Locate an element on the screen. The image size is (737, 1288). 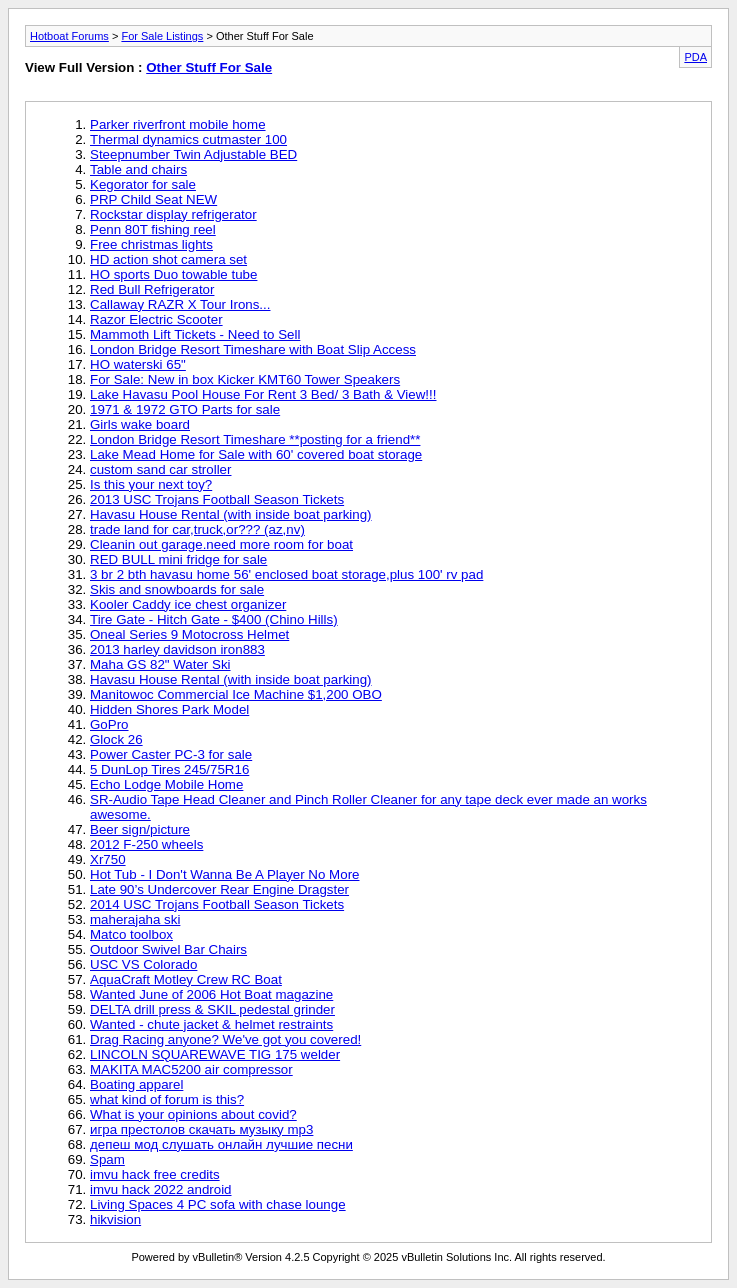
Parker riverfront mobile home is located at coordinates (178, 124).